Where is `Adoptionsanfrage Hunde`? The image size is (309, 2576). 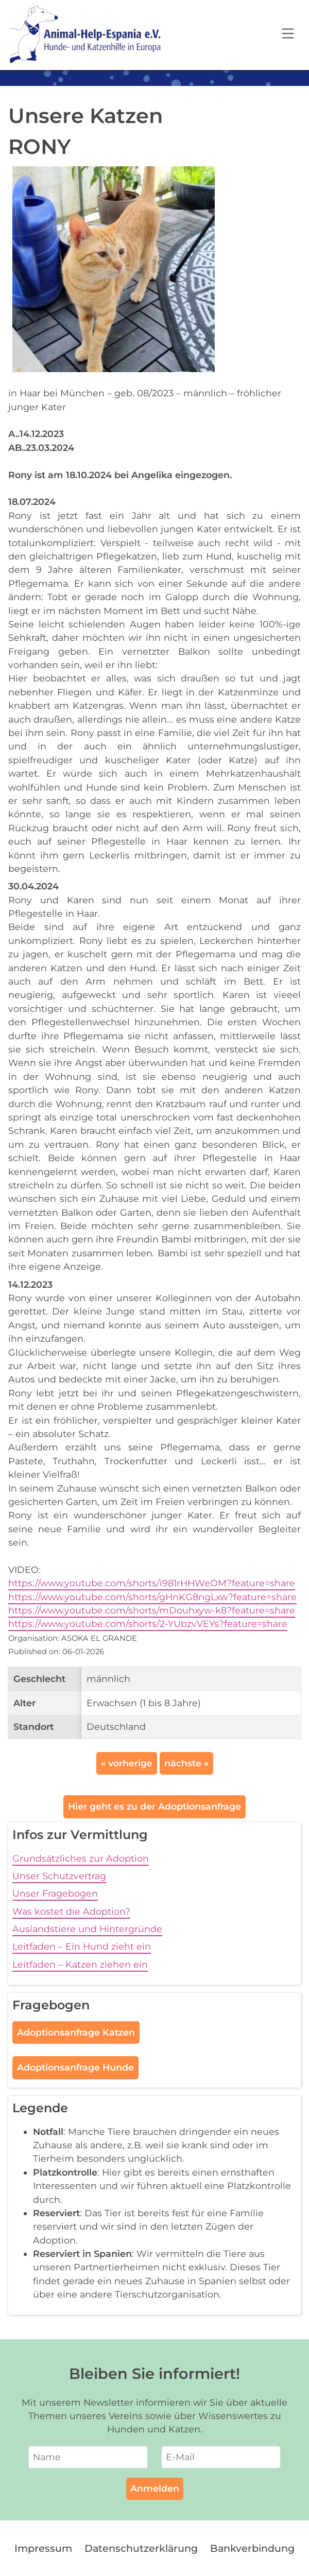
Adoptionsanfrage Hunde is located at coordinates (75, 2067).